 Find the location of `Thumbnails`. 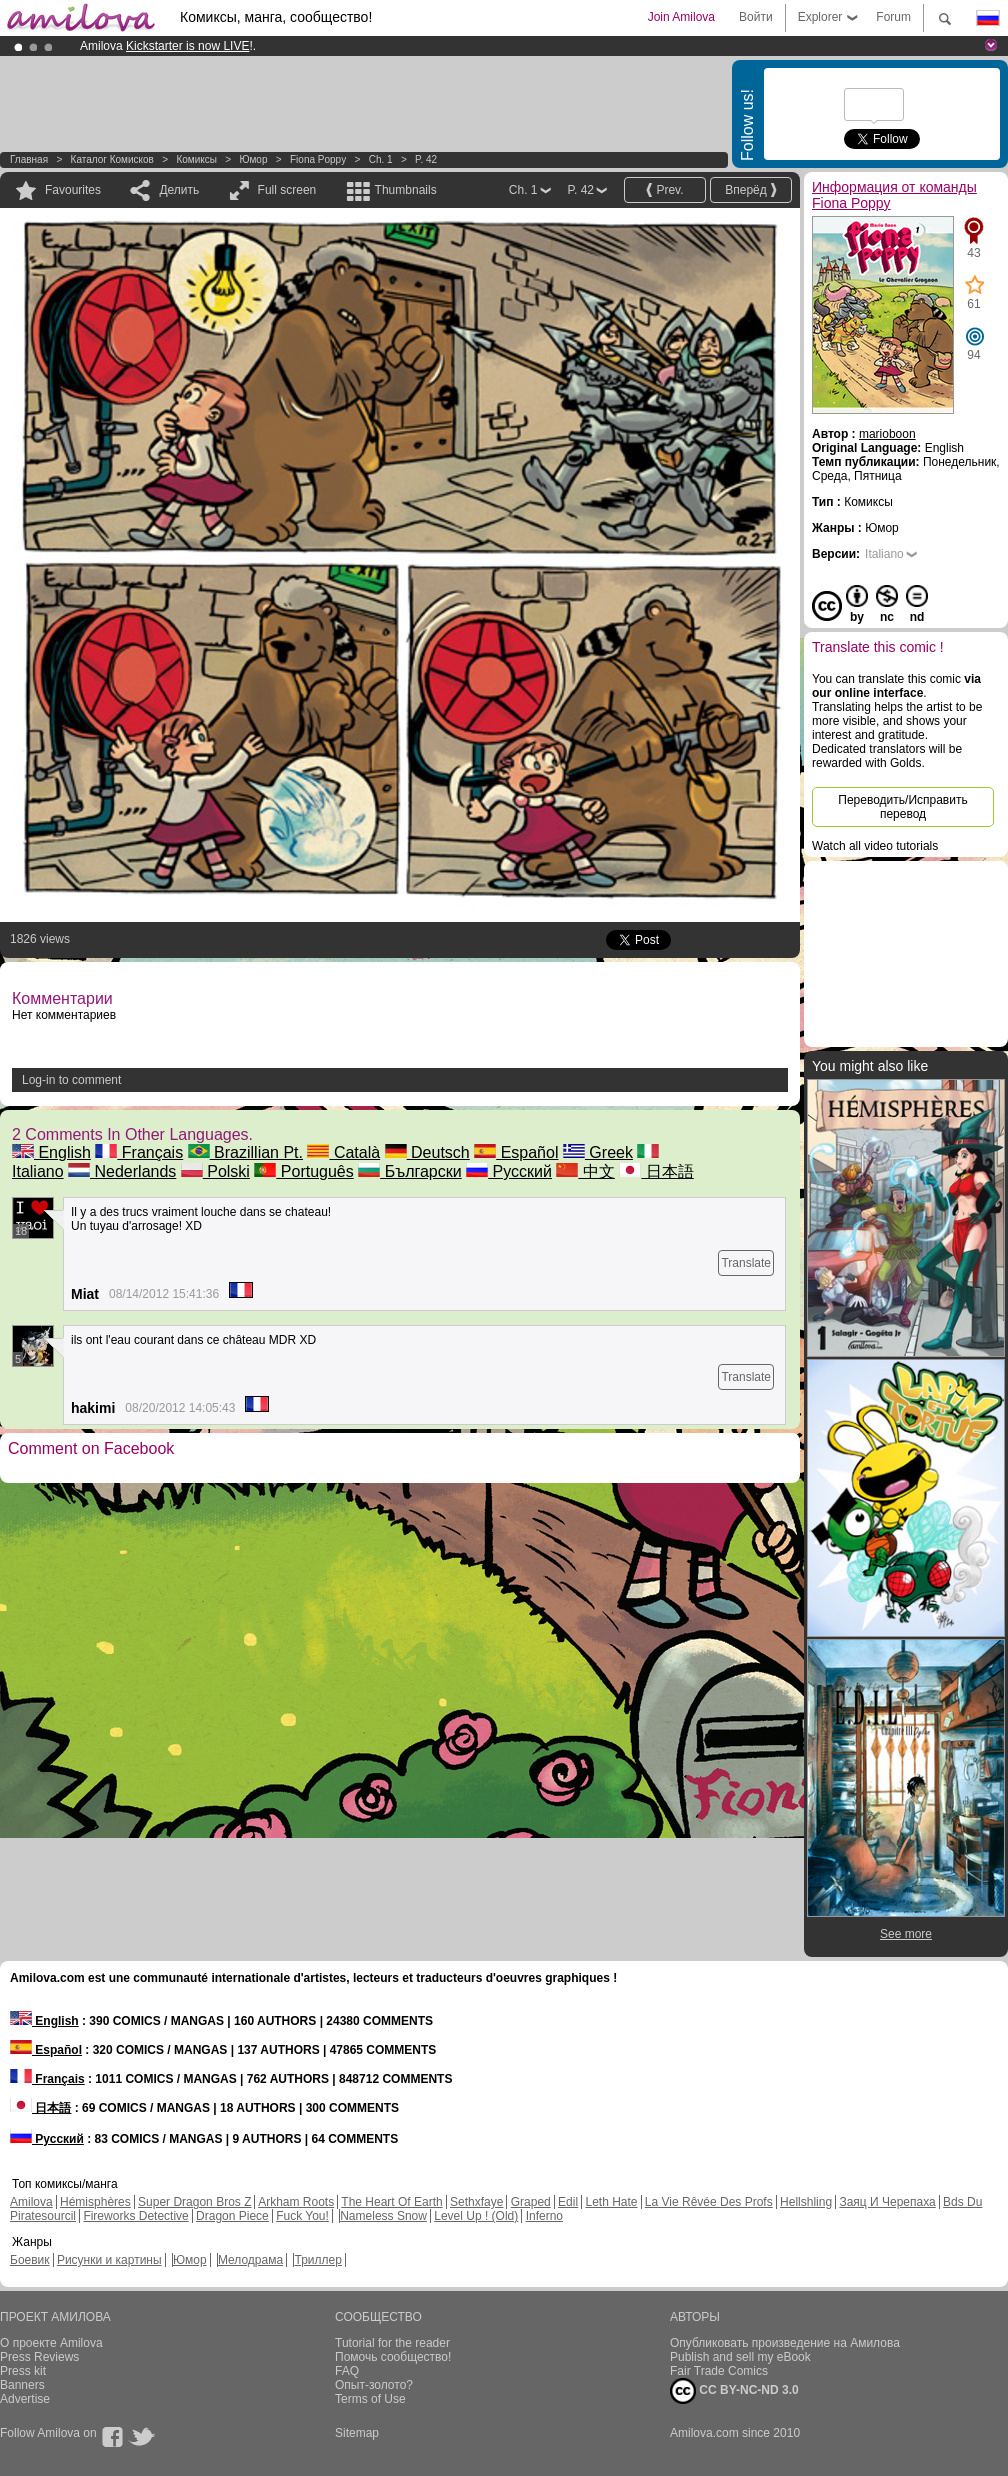

Thumbnails is located at coordinates (406, 190).